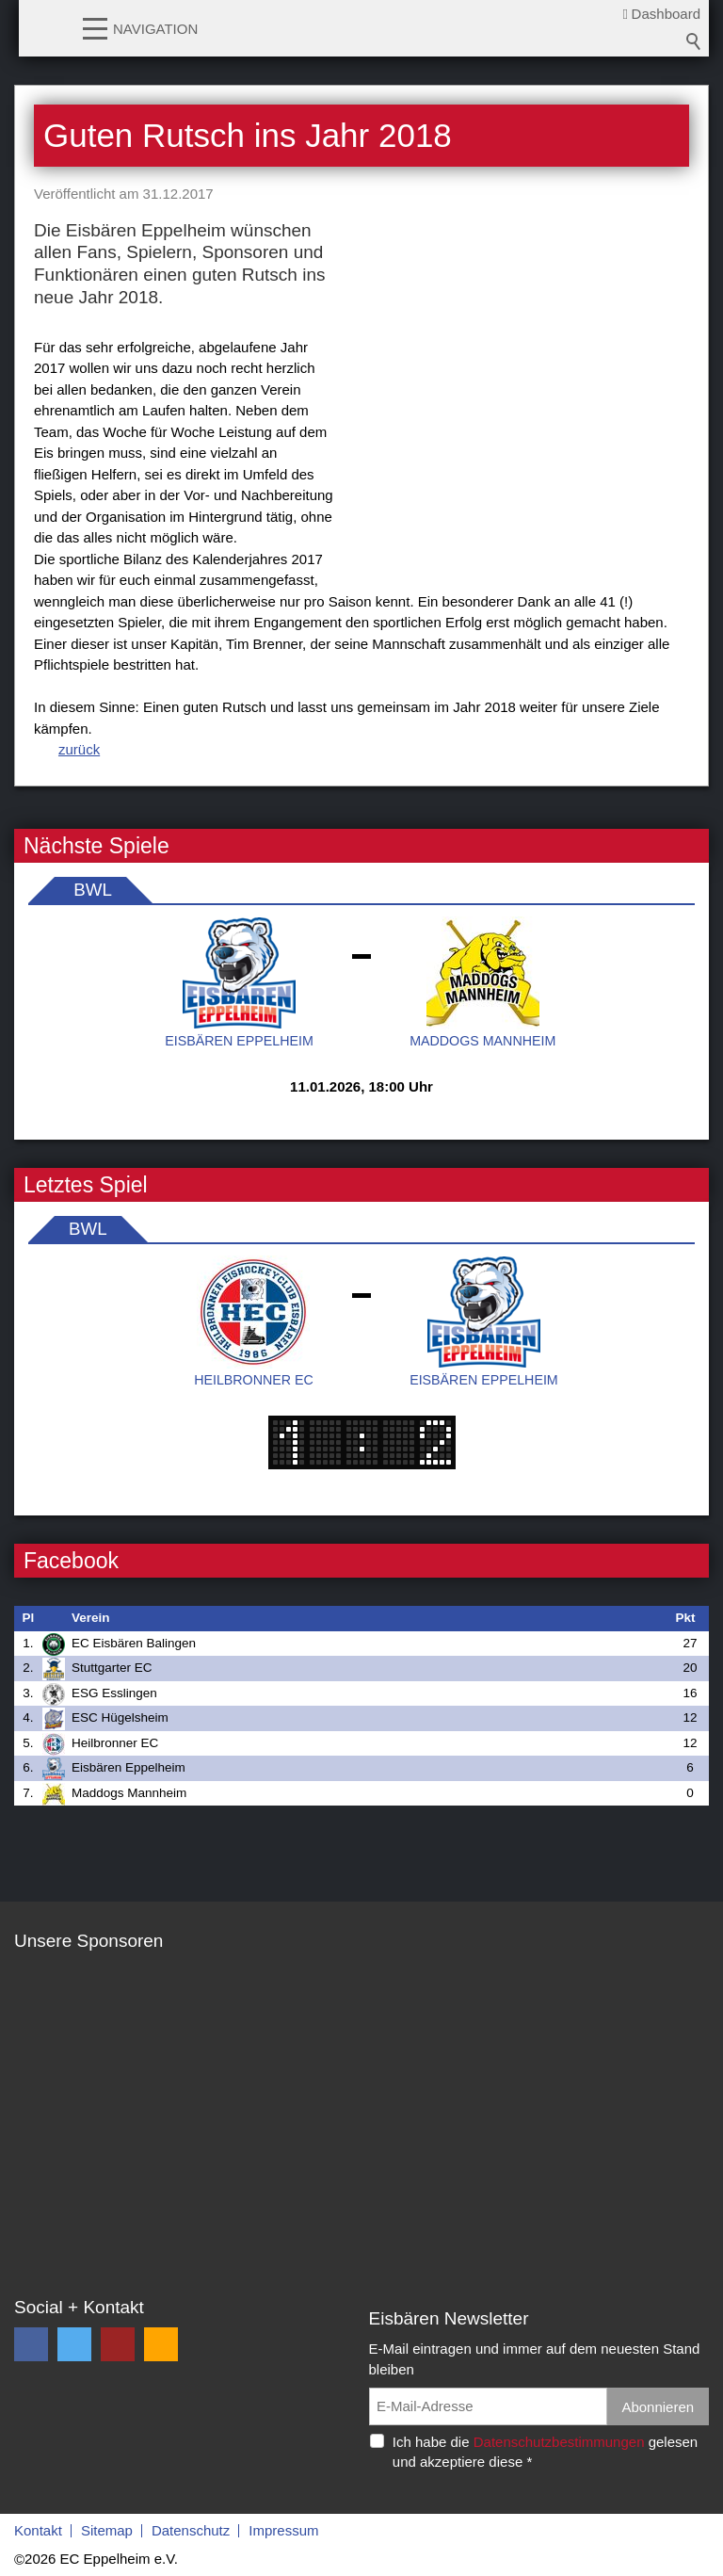 The height and width of the screenshot is (2576, 723). What do you see at coordinates (191, 2530) in the screenshot?
I see `Datenschutz` at bounding box center [191, 2530].